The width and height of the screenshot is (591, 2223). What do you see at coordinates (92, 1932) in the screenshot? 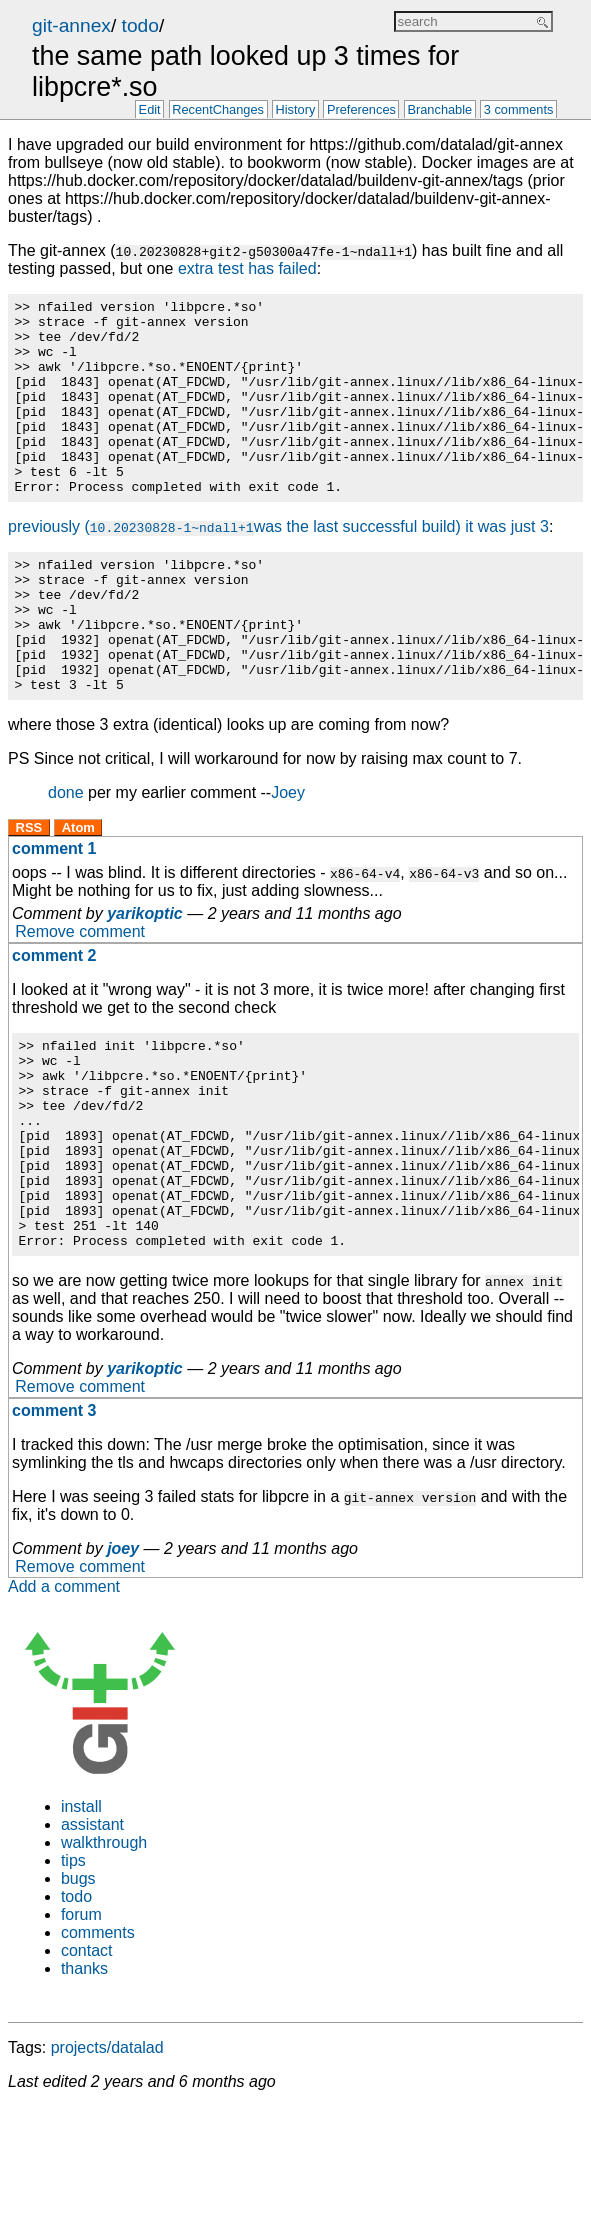
I see `assistant` at bounding box center [92, 1932].